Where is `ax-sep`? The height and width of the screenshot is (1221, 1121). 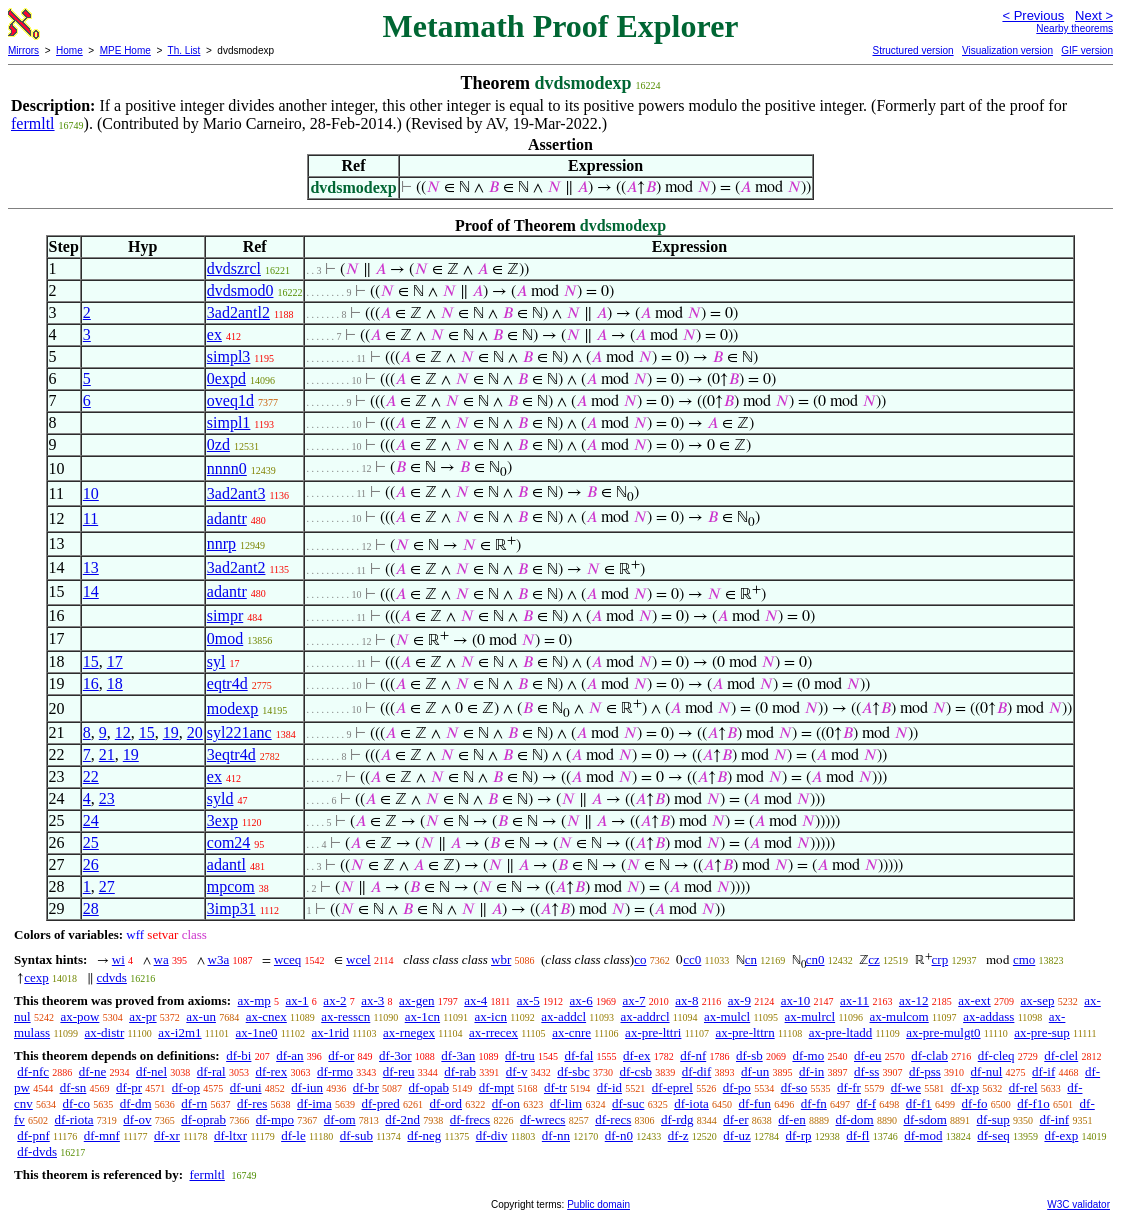 ax-sep is located at coordinates (1037, 1000).